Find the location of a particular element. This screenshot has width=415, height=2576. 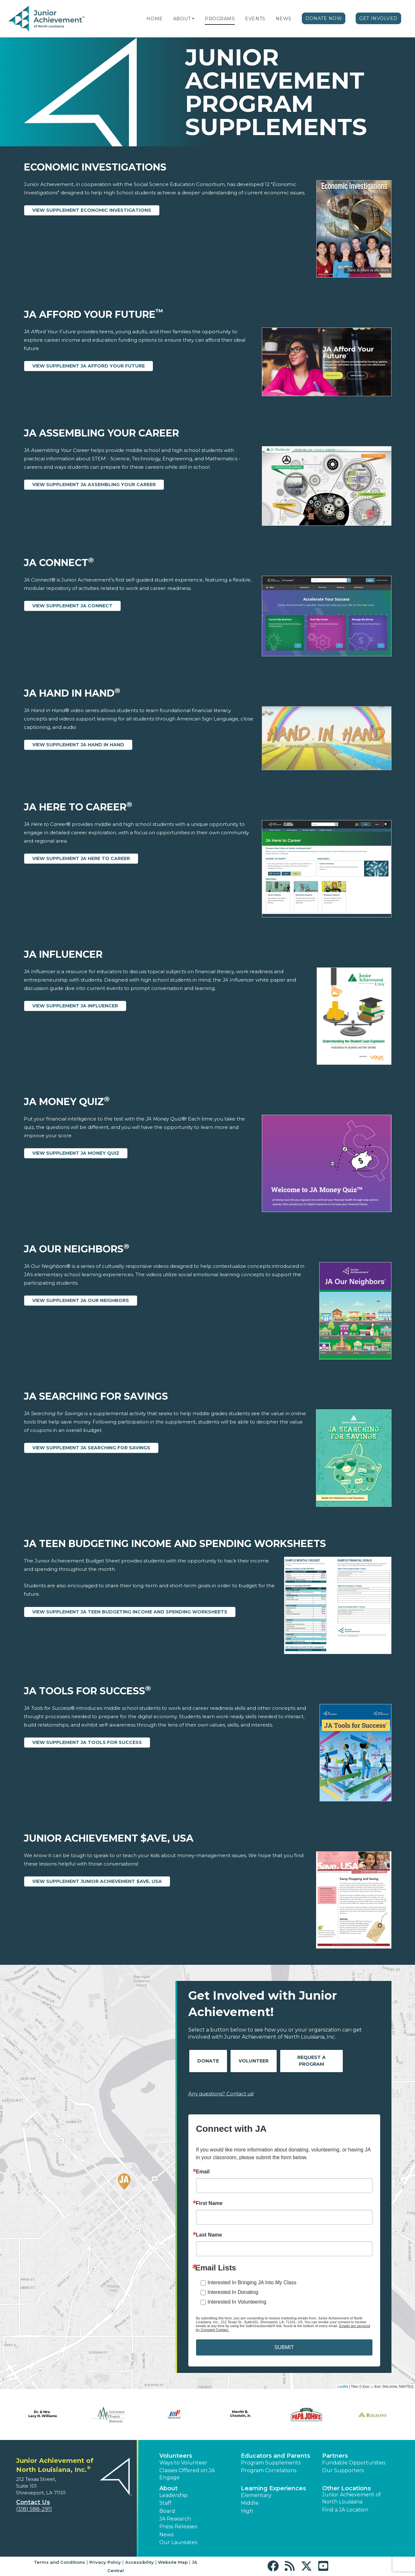

News is located at coordinates (283, 19).